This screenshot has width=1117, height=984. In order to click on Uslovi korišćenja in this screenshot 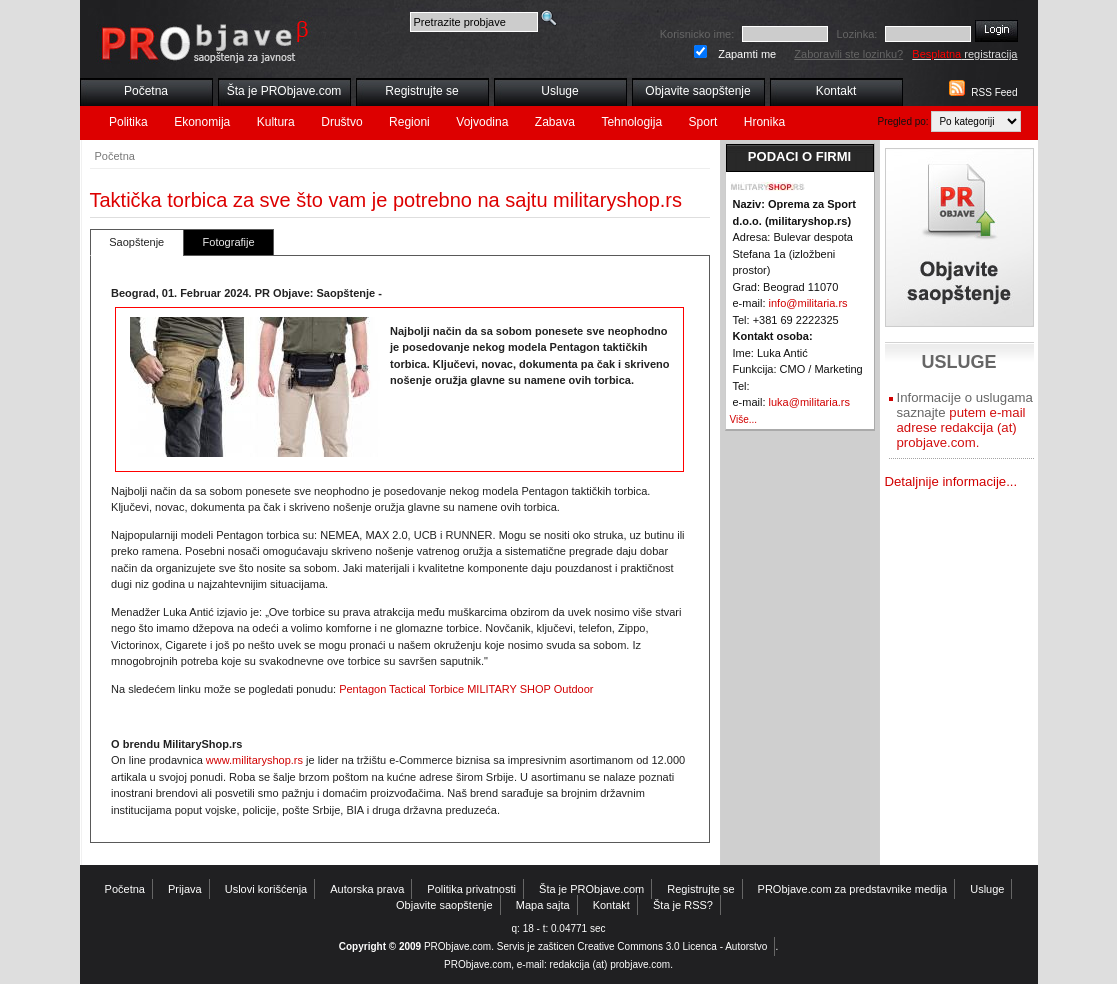, I will do `click(266, 889)`.